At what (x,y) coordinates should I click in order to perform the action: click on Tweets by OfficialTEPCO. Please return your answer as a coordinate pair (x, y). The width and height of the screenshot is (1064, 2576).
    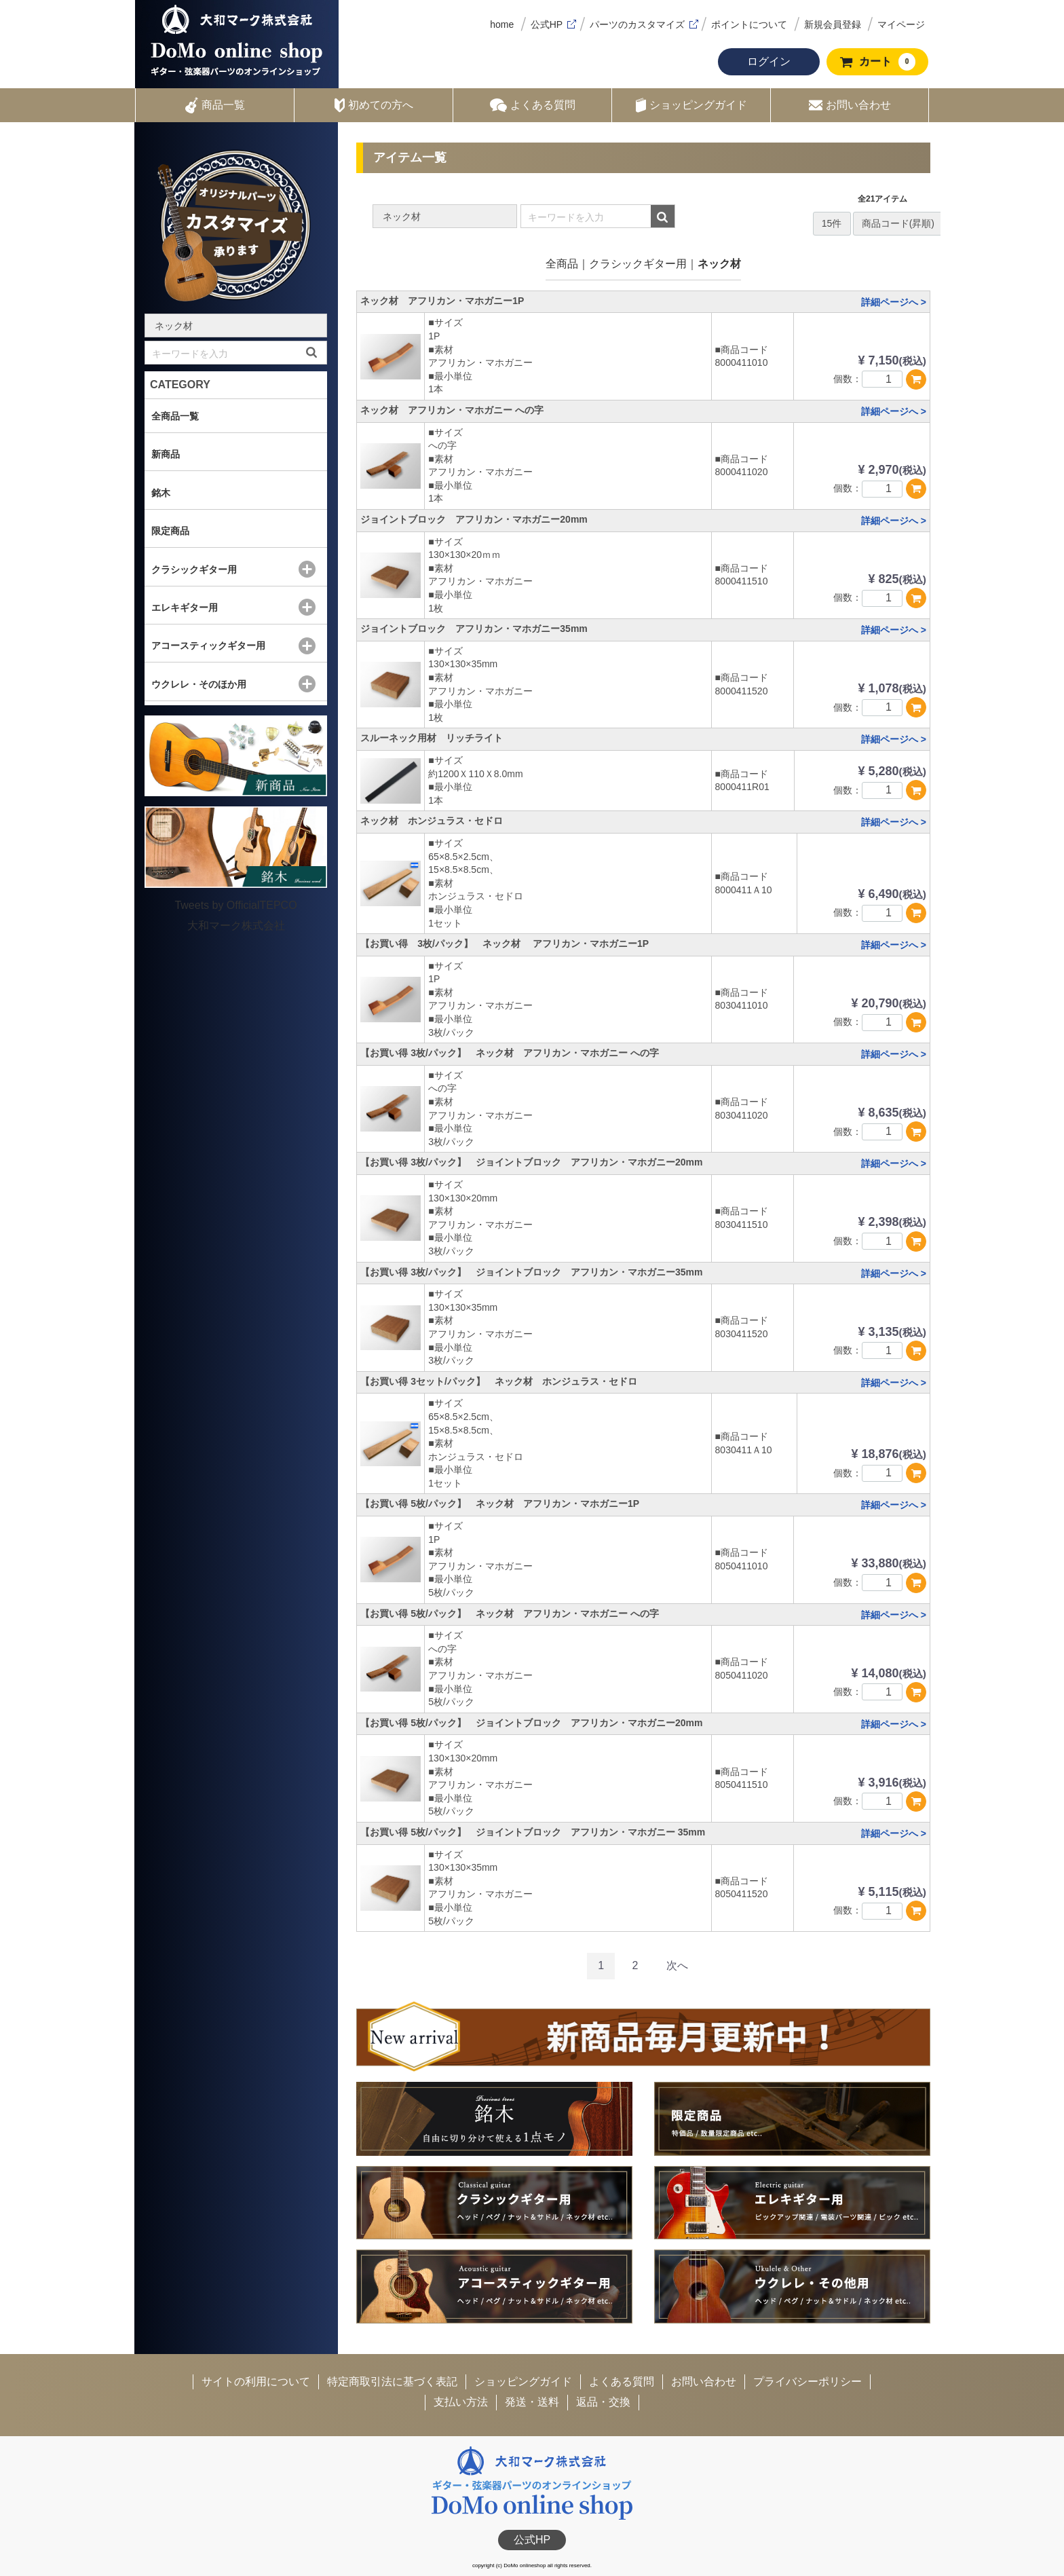
    Looking at the image, I should click on (235, 905).